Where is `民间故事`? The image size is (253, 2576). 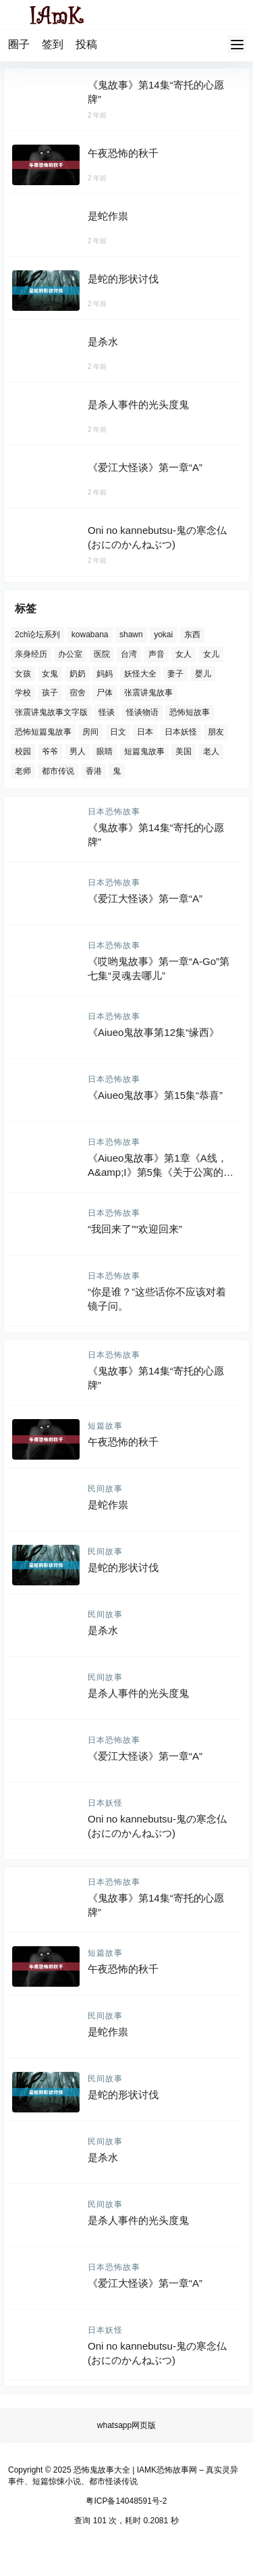 民间故事 is located at coordinates (105, 1488).